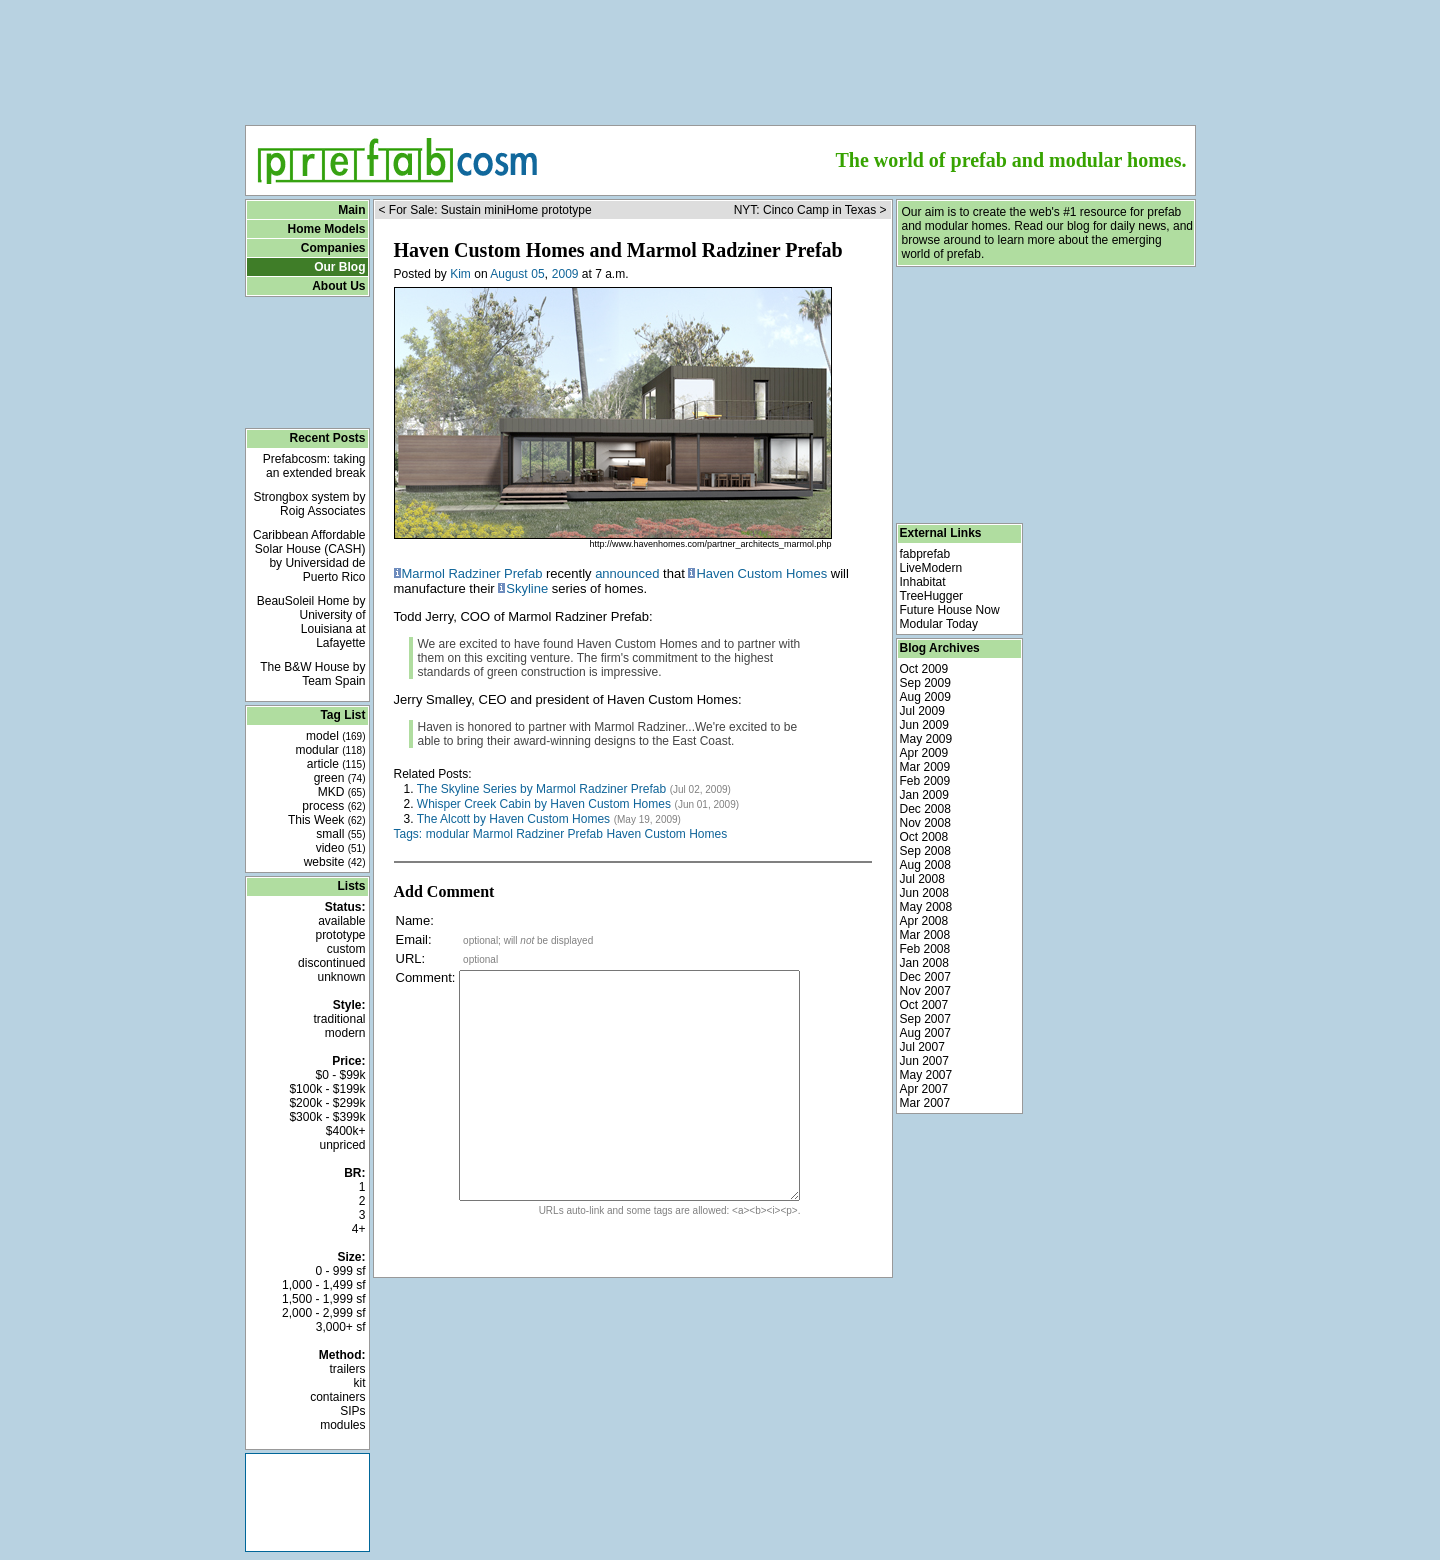 The image size is (1440, 1560). Describe the element at coordinates (924, 795) in the screenshot. I see `Jan 2009` at that location.